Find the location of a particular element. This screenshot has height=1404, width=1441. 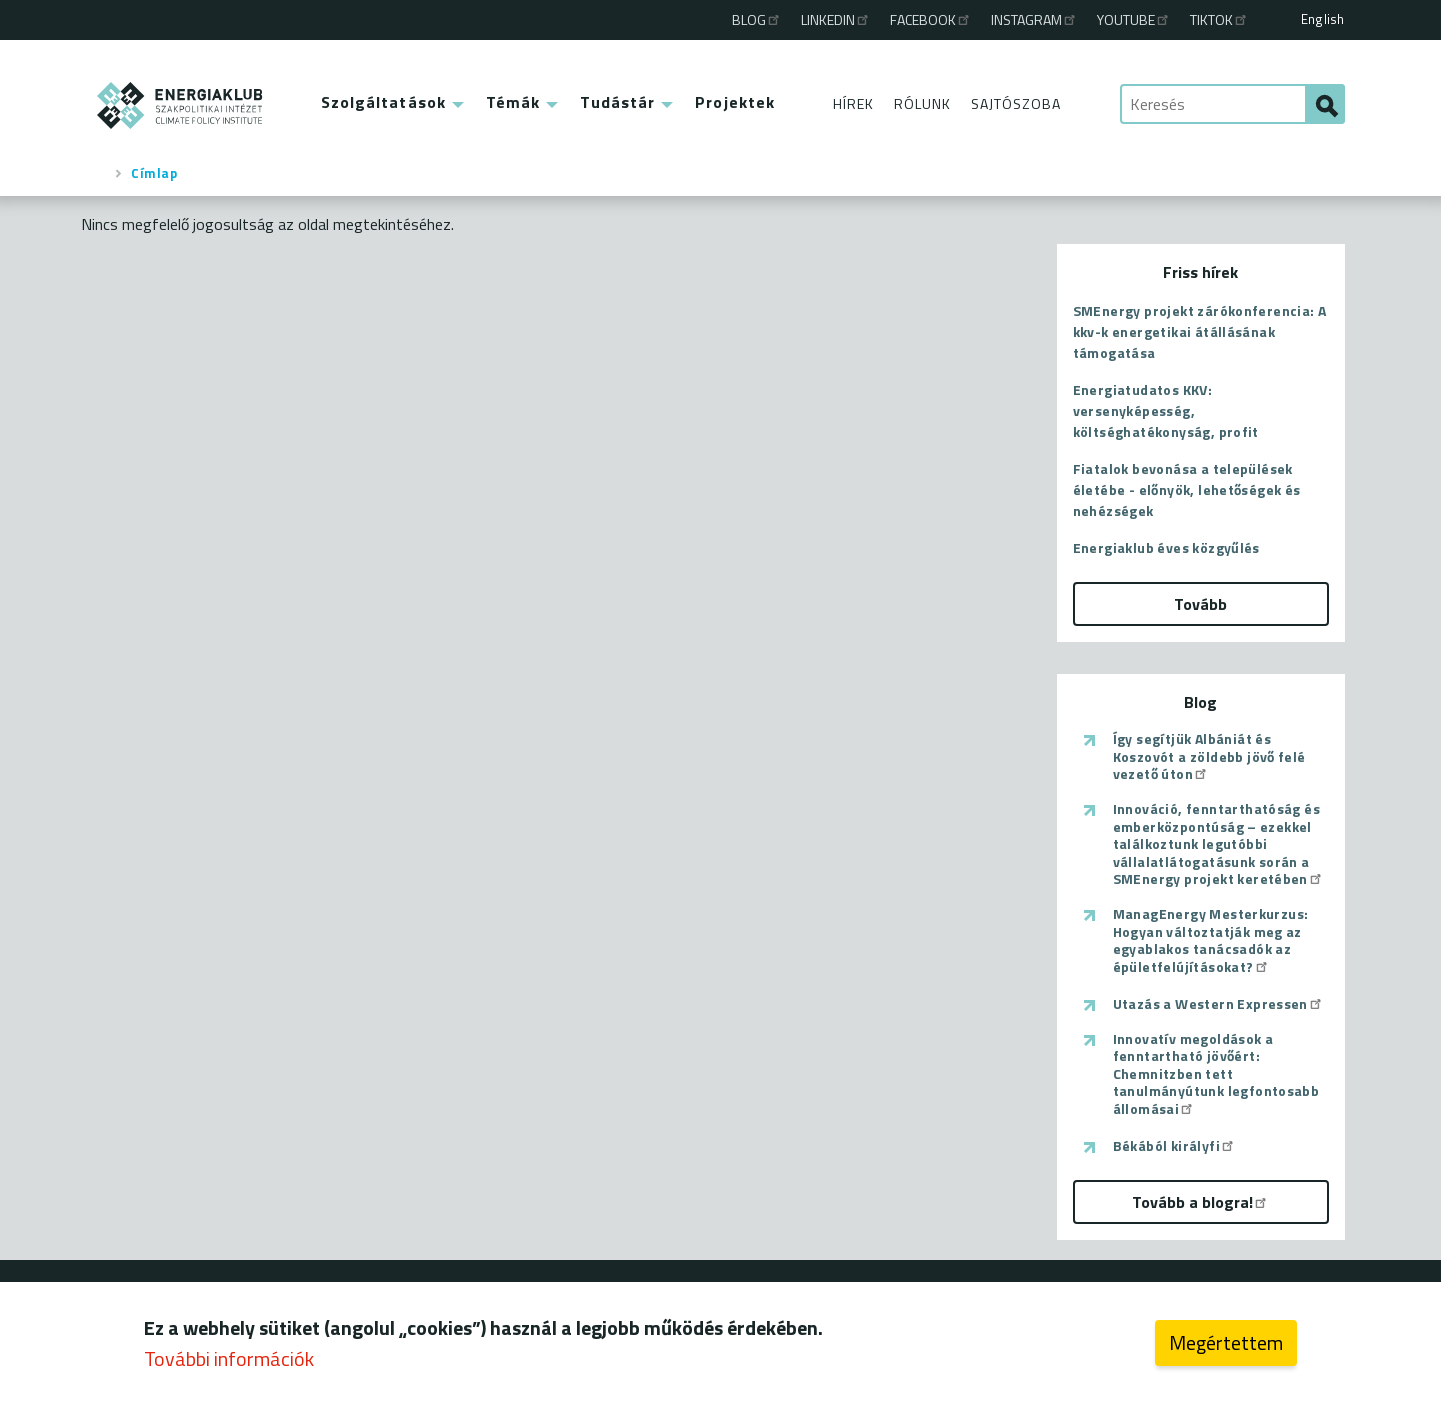

Blog is located at coordinates (757, 19).